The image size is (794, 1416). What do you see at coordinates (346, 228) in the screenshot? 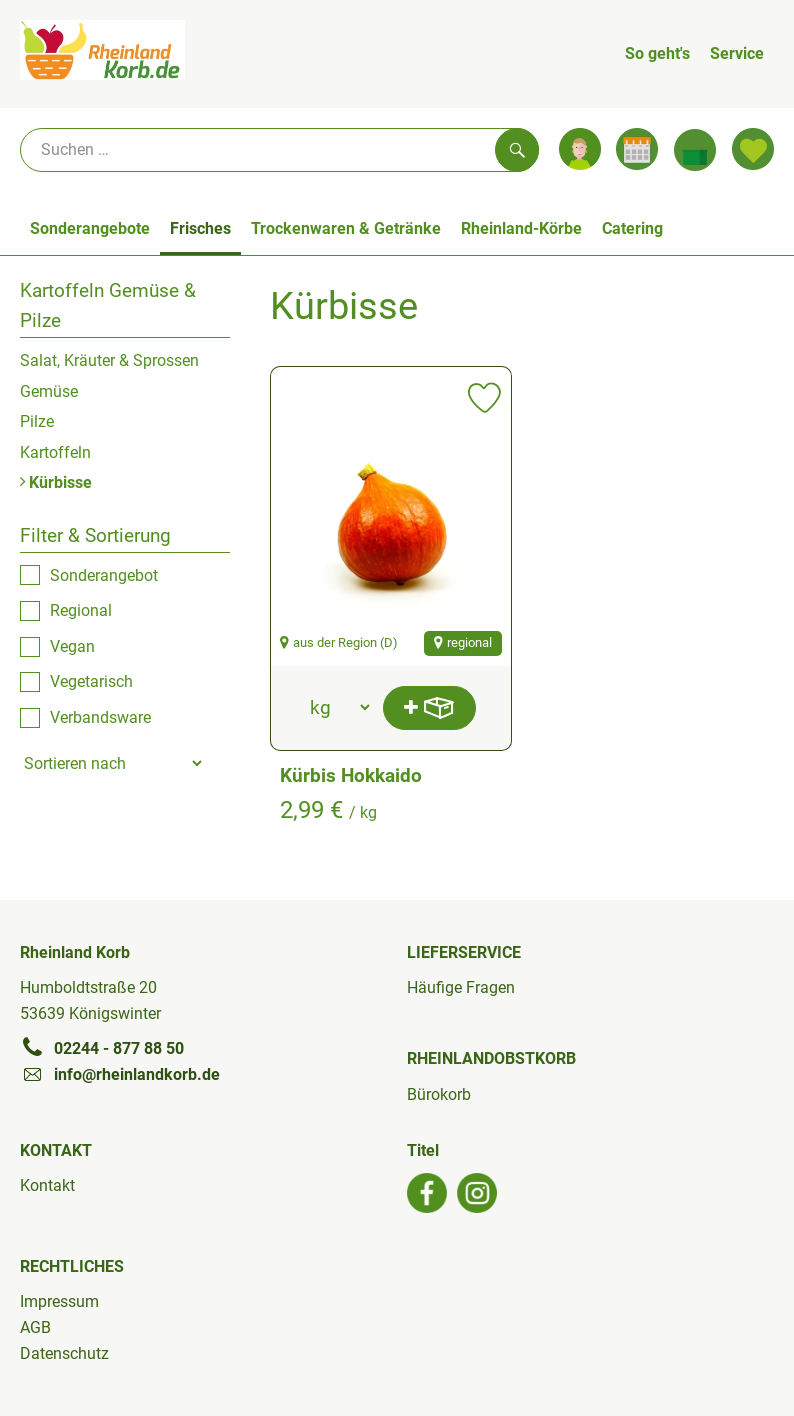
I see `Trockenwaren & Getränke` at bounding box center [346, 228].